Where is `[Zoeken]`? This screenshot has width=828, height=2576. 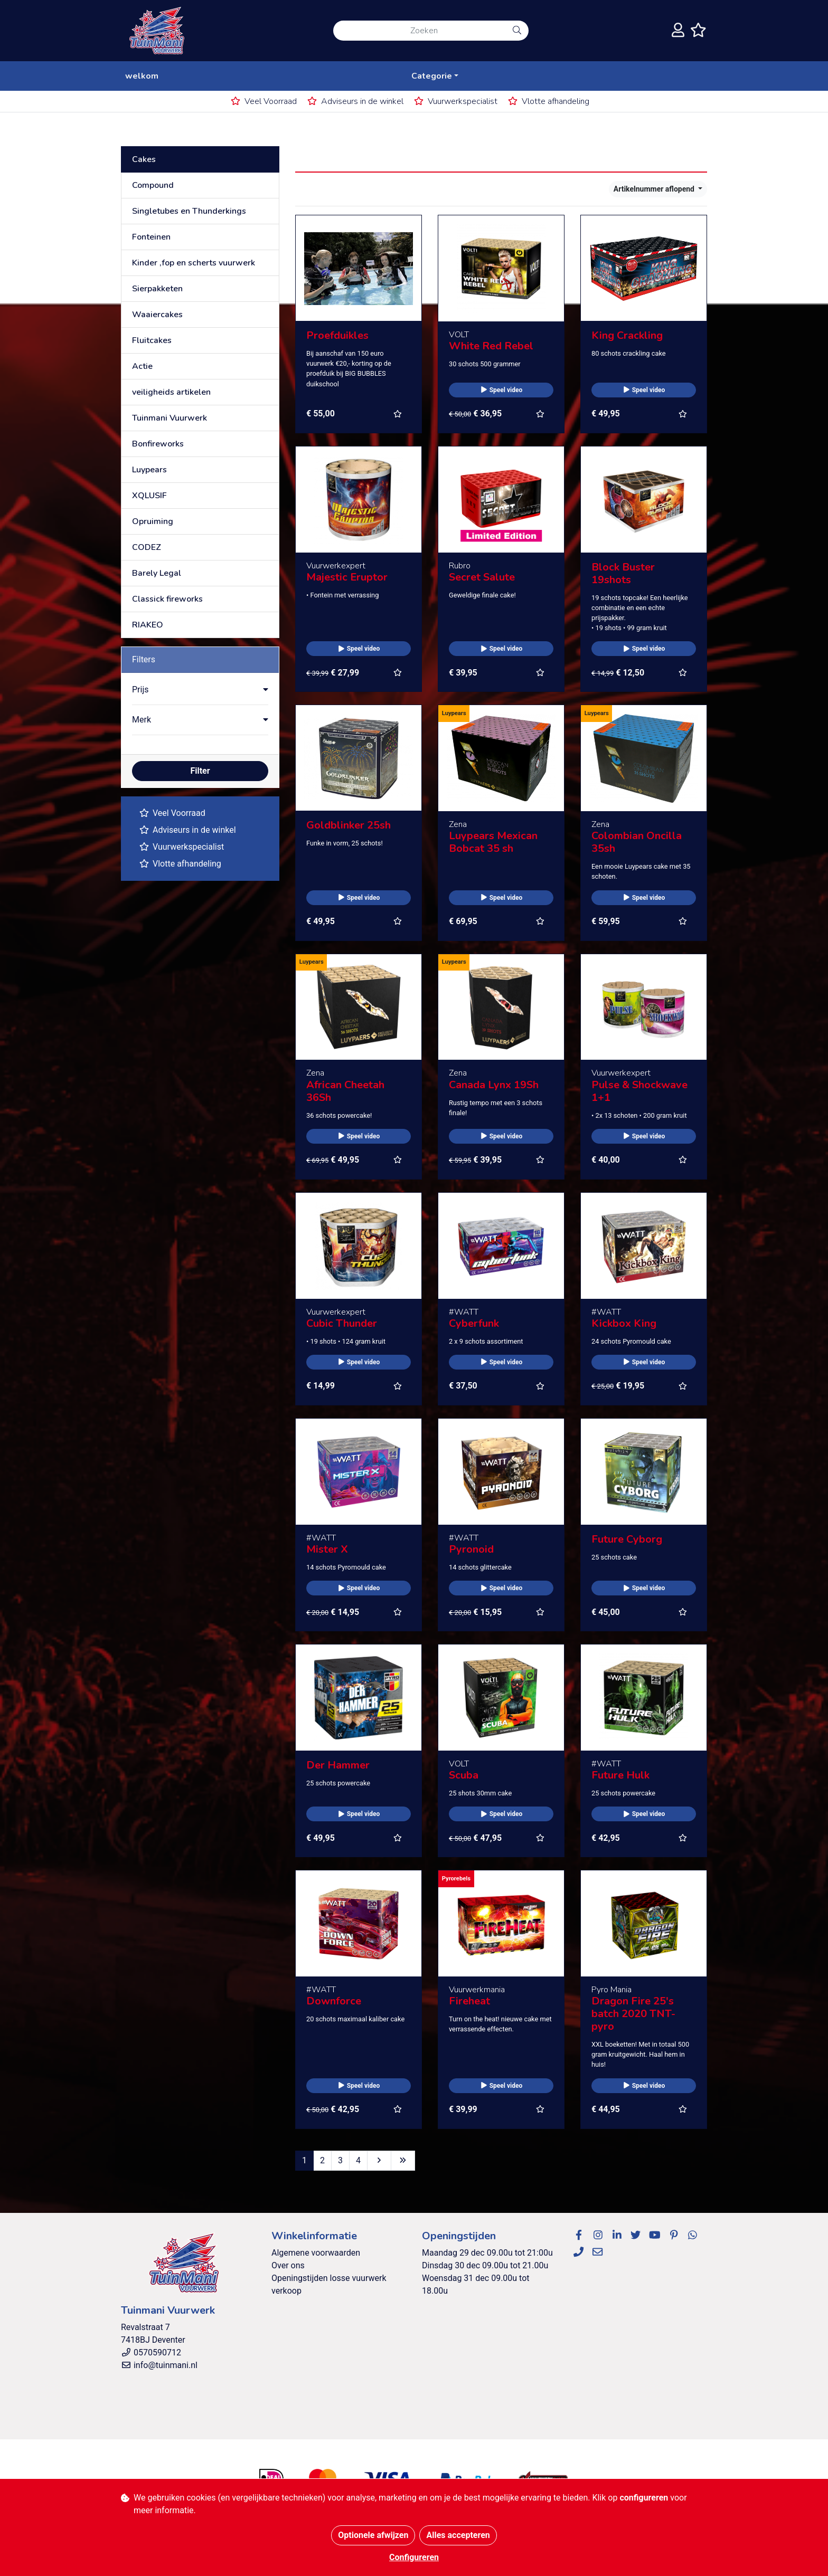
[Zoeken] is located at coordinates (419, 31).